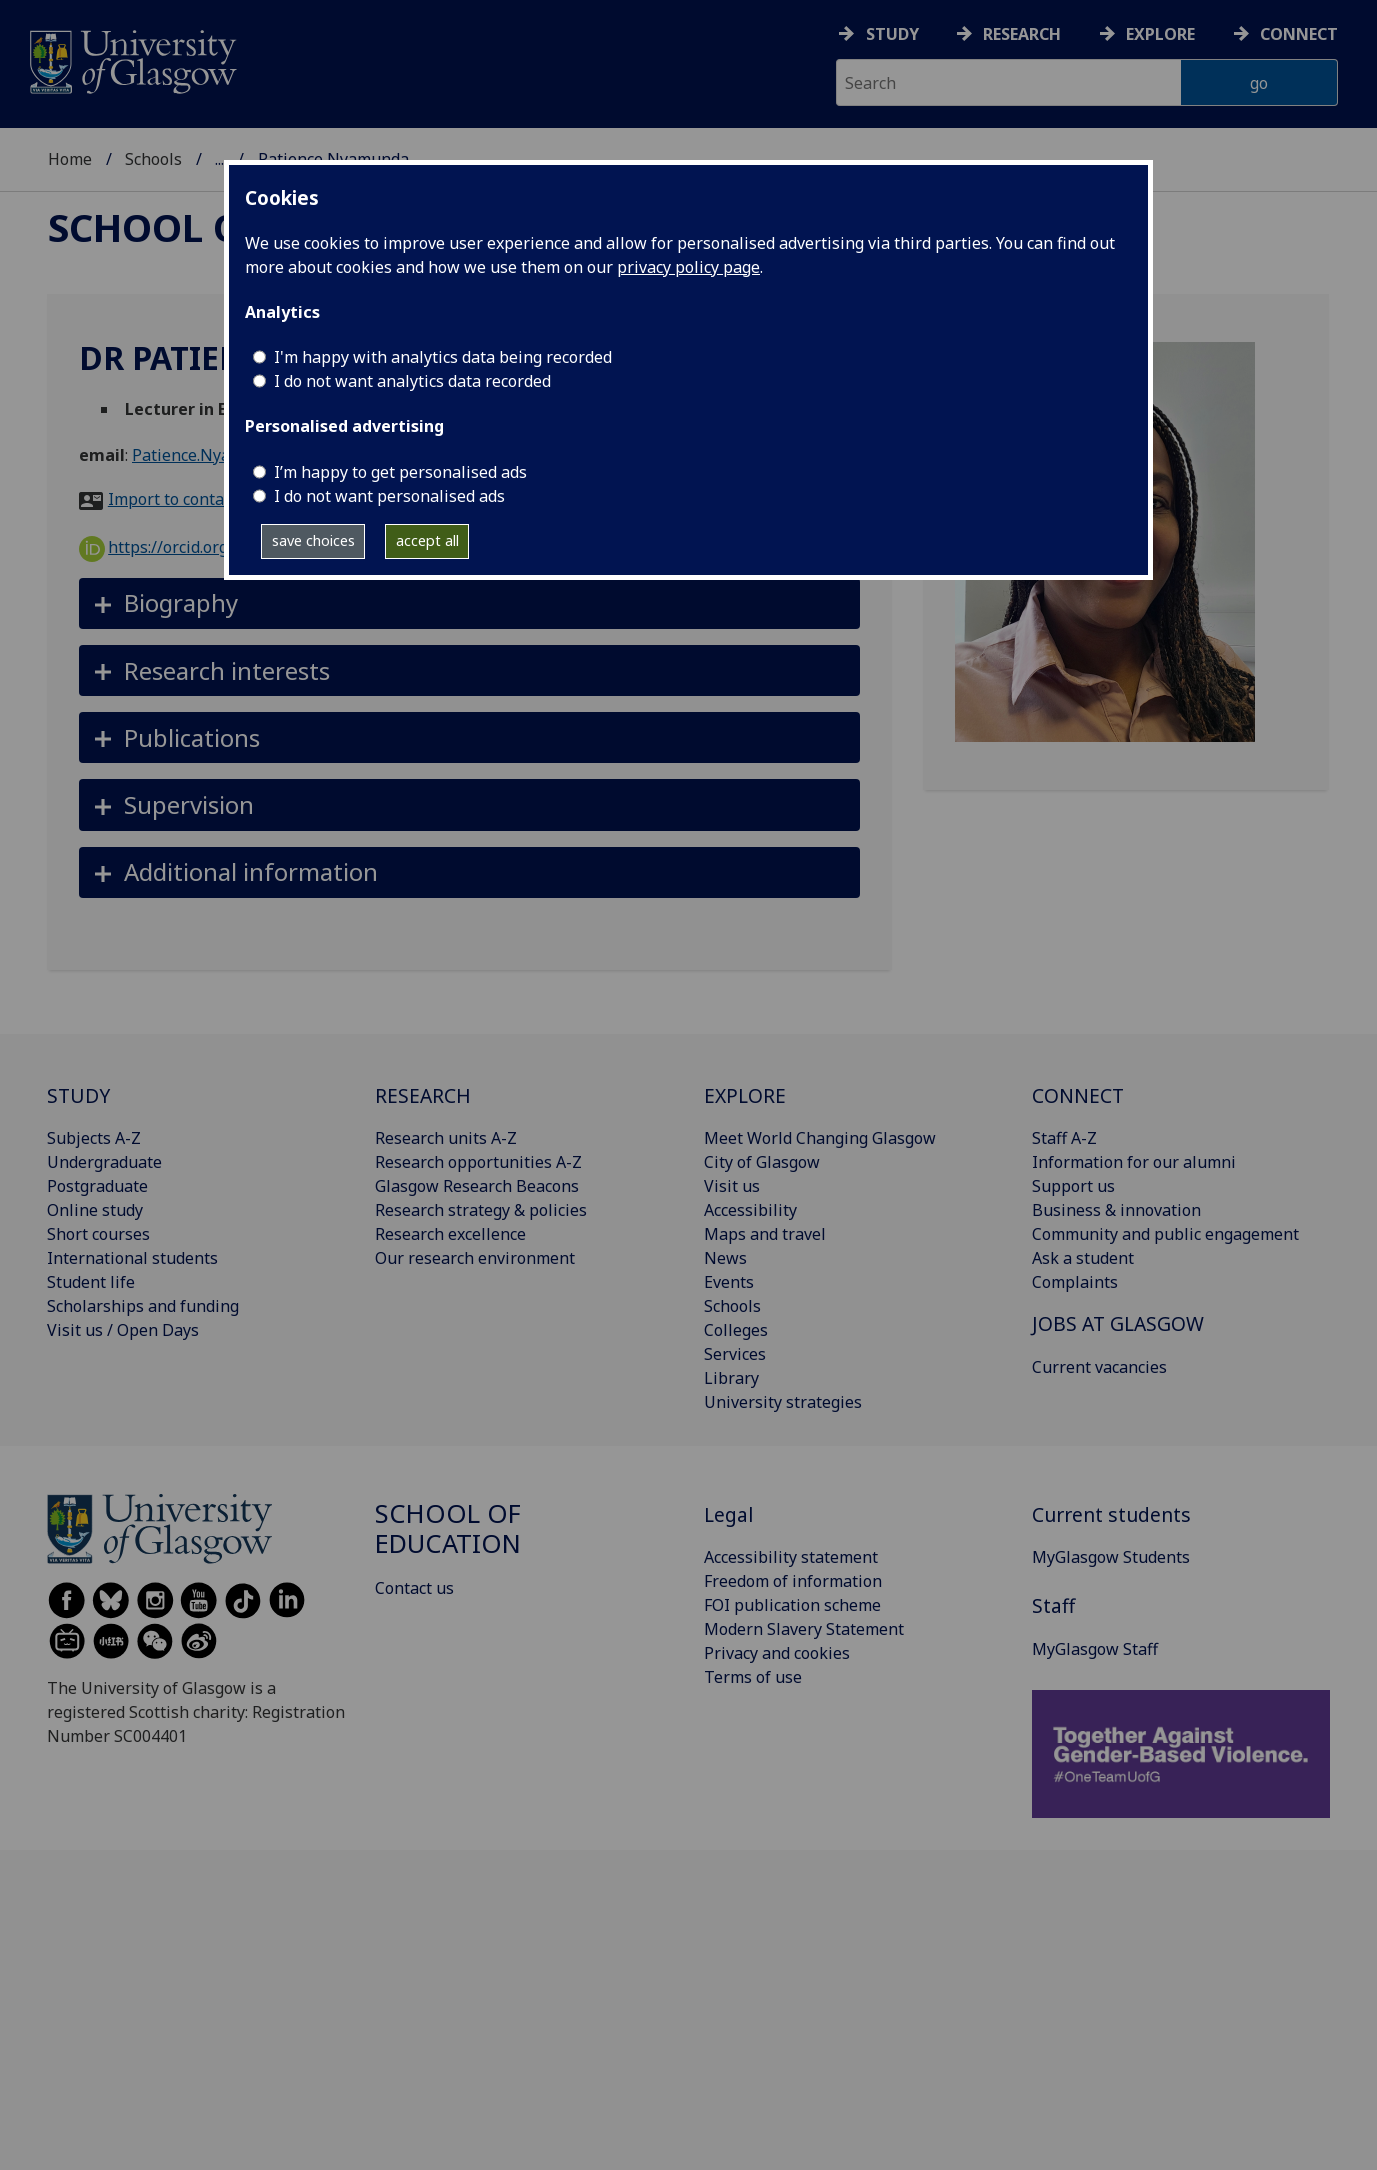  What do you see at coordinates (1064, 1138) in the screenshot?
I see `Staff A-Z` at bounding box center [1064, 1138].